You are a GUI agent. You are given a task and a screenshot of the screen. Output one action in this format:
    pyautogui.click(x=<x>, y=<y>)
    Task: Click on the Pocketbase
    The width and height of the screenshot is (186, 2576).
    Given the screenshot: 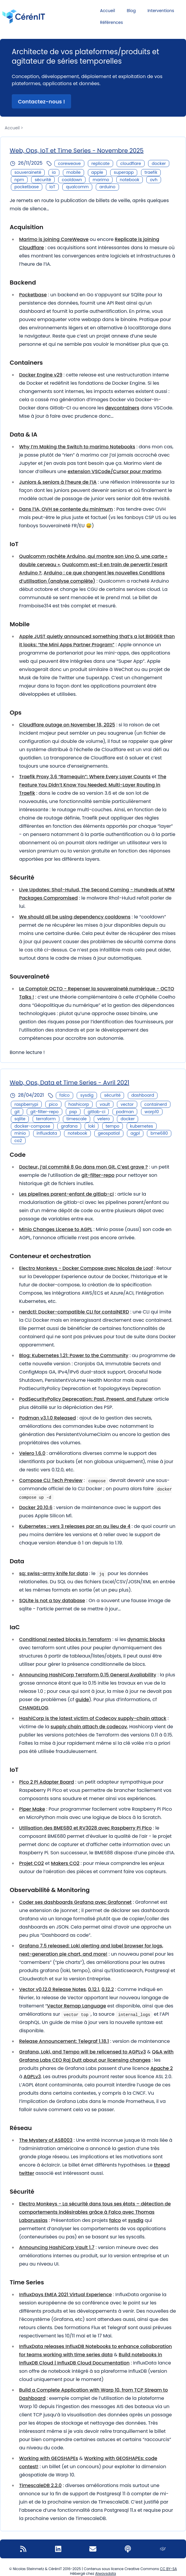 What is the action you would take?
    pyautogui.click(x=33, y=294)
    